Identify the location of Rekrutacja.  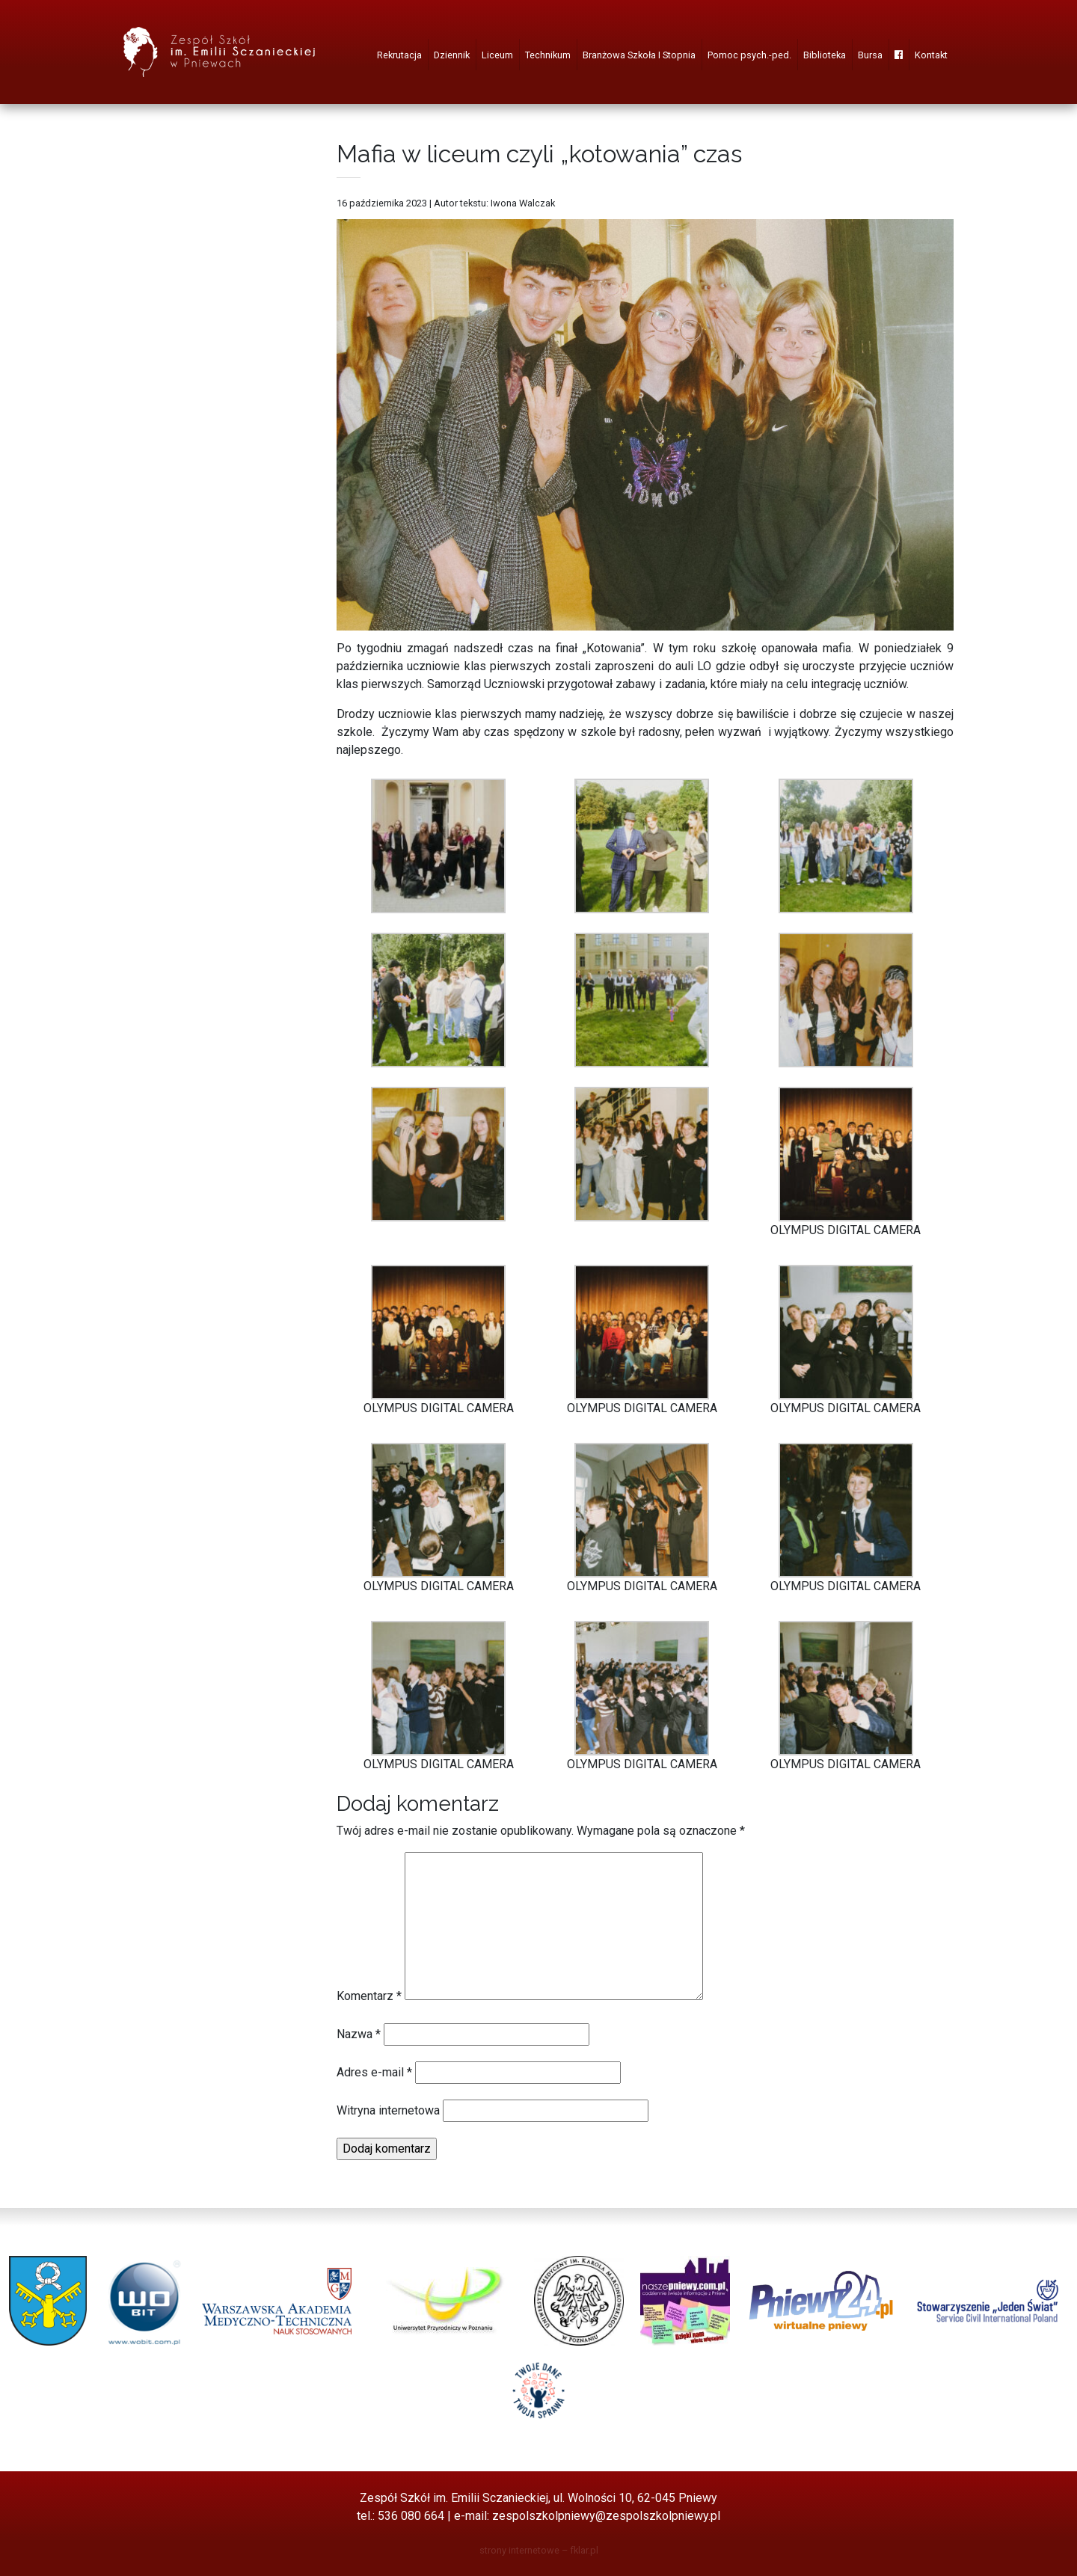
(399, 55).